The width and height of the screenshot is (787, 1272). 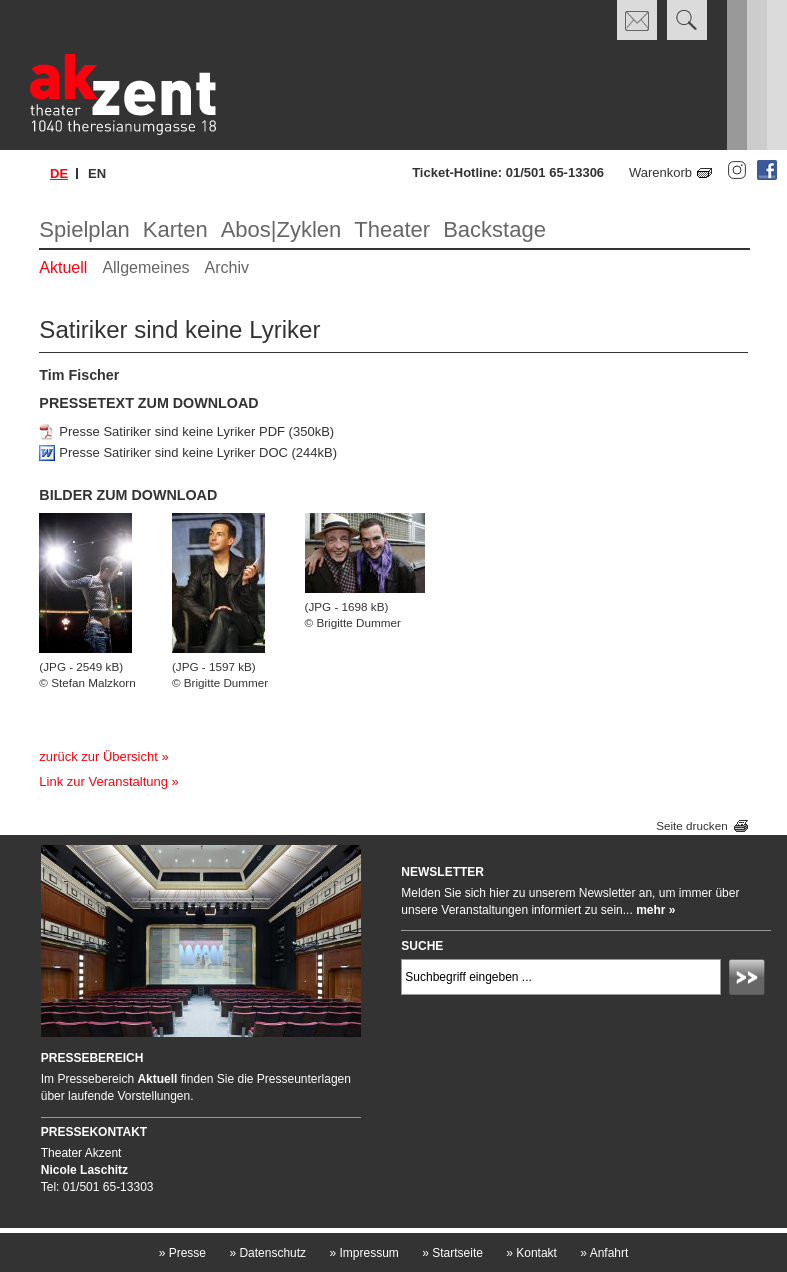 What do you see at coordinates (691, 825) in the screenshot?
I see `Seite drucken` at bounding box center [691, 825].